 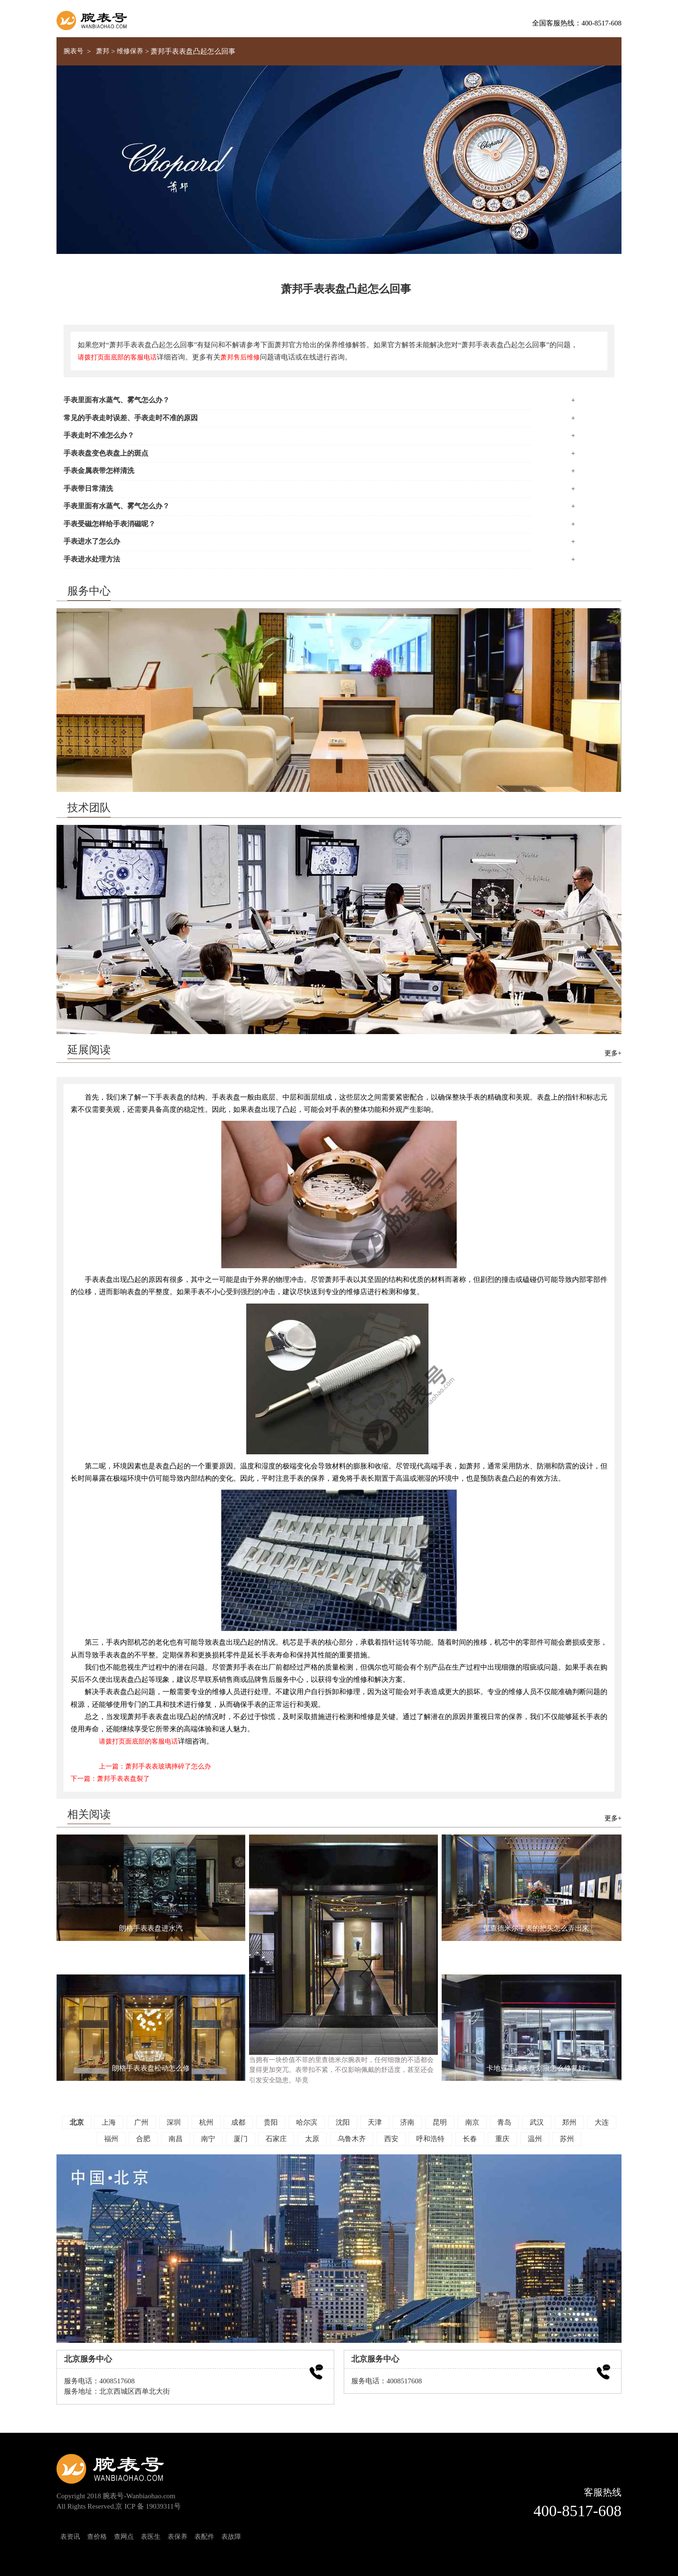 What do you see at coordinates (124, 2536) in the screenshot?
I see `查网点` at bounding box center [124, 2536].